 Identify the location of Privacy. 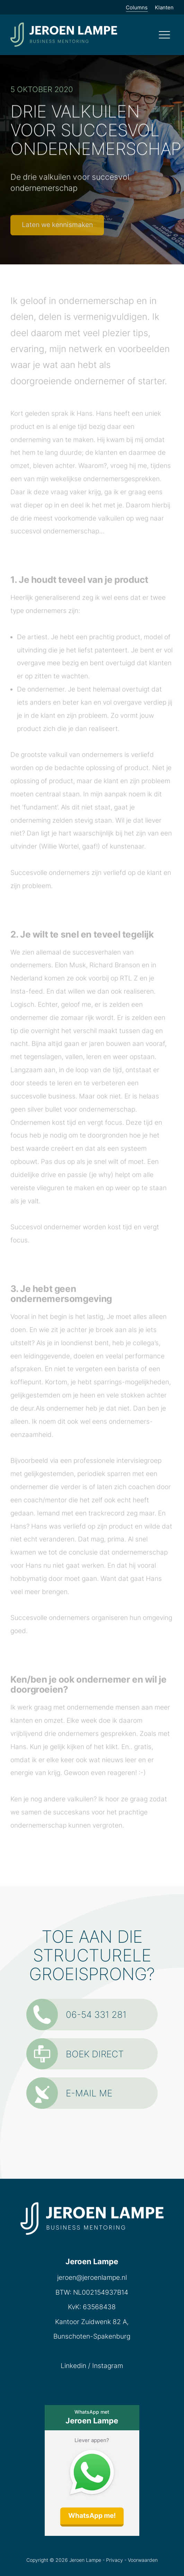
(114, 2560).